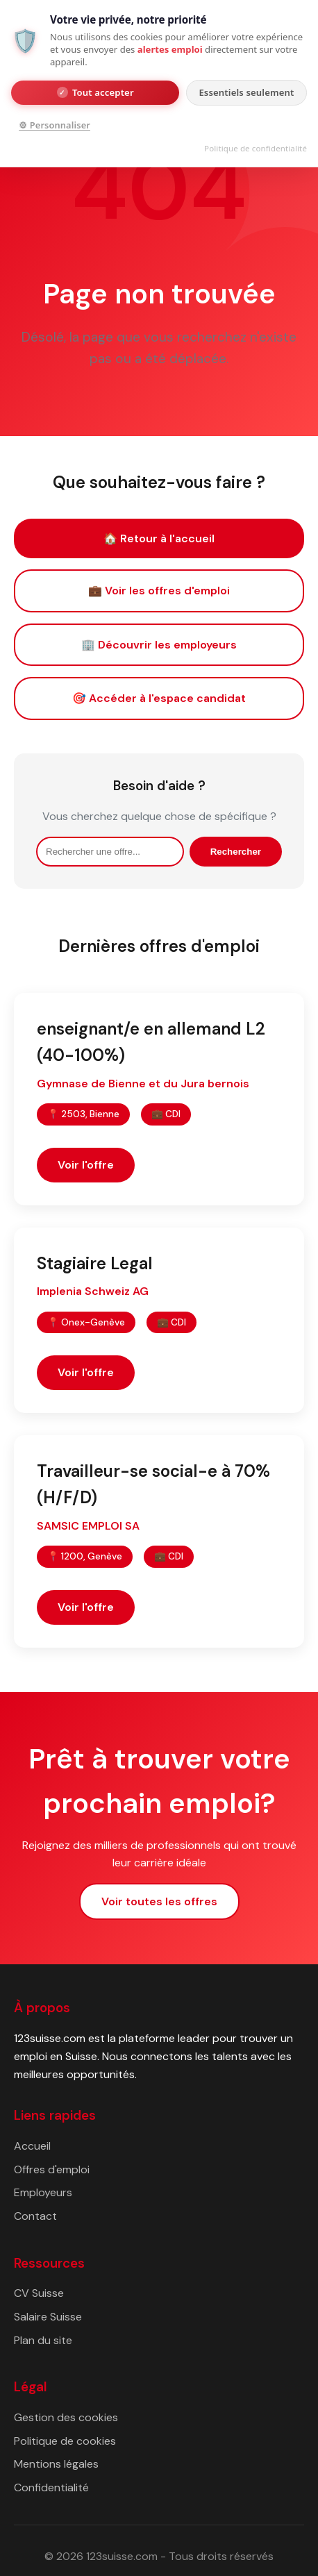 The height and width of the screenshot is (2576, 318). What do you see at coordinates (159, 644) in the screenshot?
I see `🏢 Découvrir les employeurs` at bounding box center [159, 644].